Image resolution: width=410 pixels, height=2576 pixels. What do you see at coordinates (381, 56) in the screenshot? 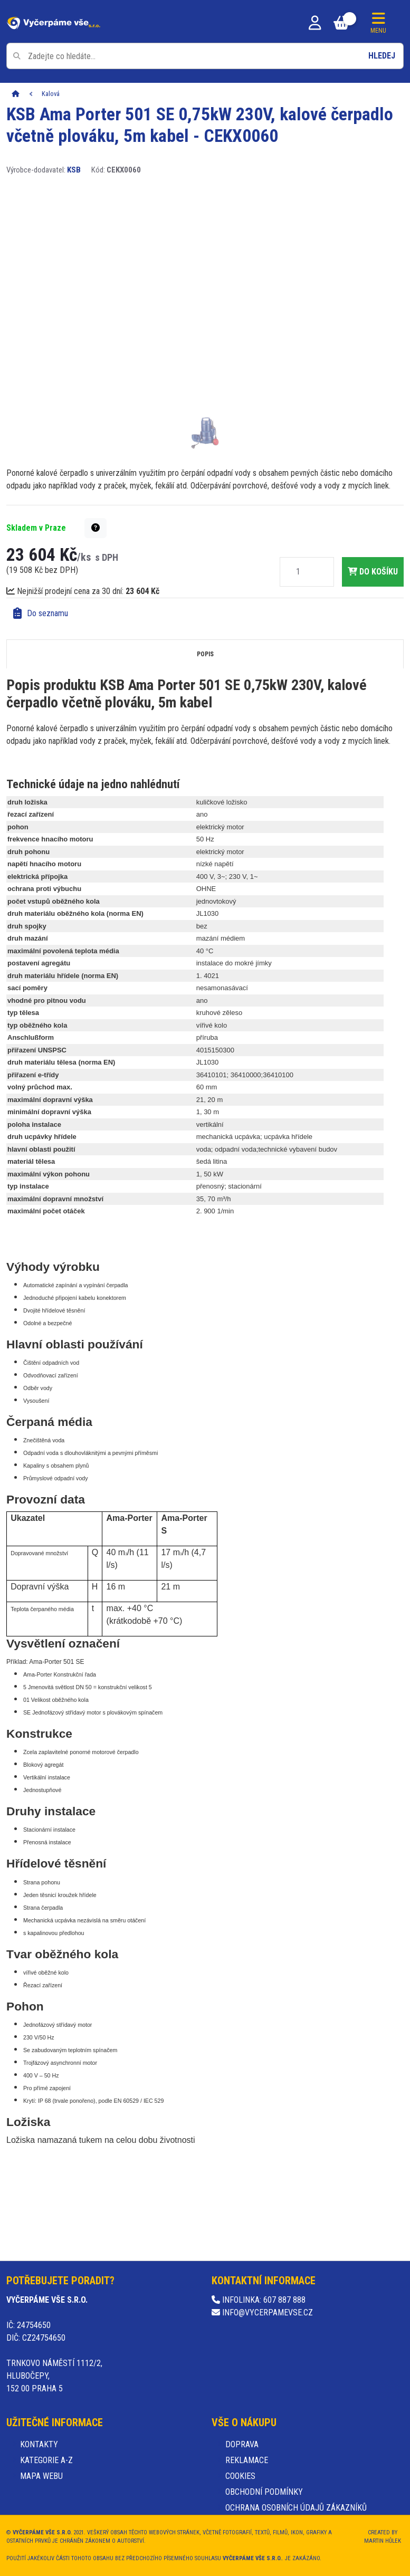
I see `Hledej` at bounding box center [381, 56].